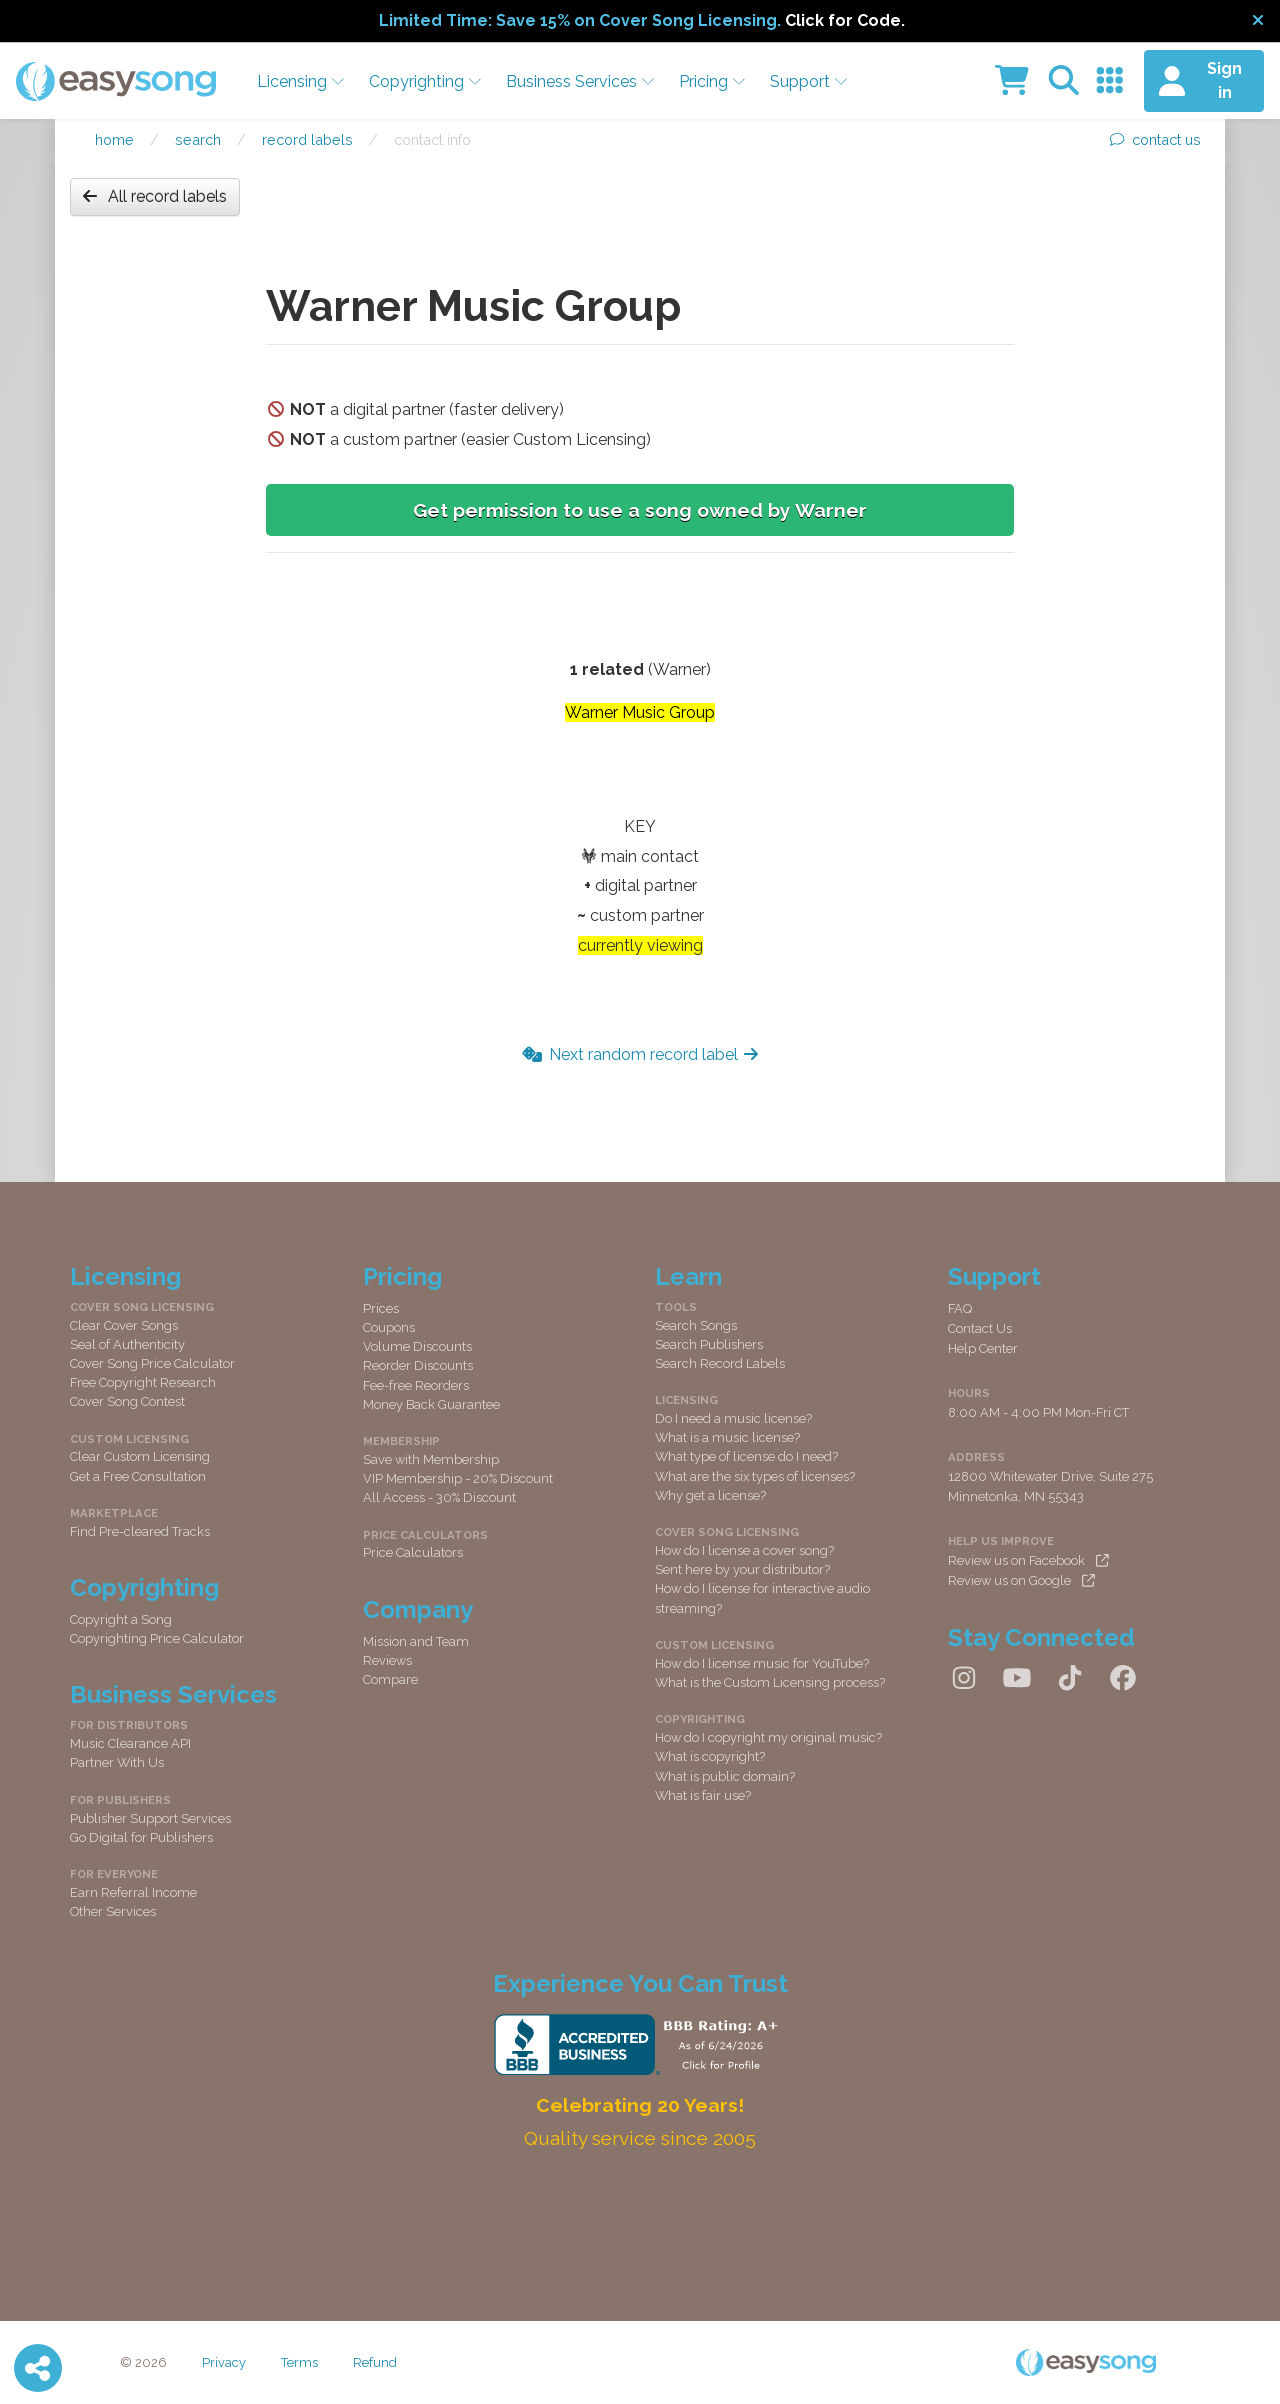 This screenshot has width=1280, height=2404. I want to click on How do I license music for YouTube?, so click(762, 1663).